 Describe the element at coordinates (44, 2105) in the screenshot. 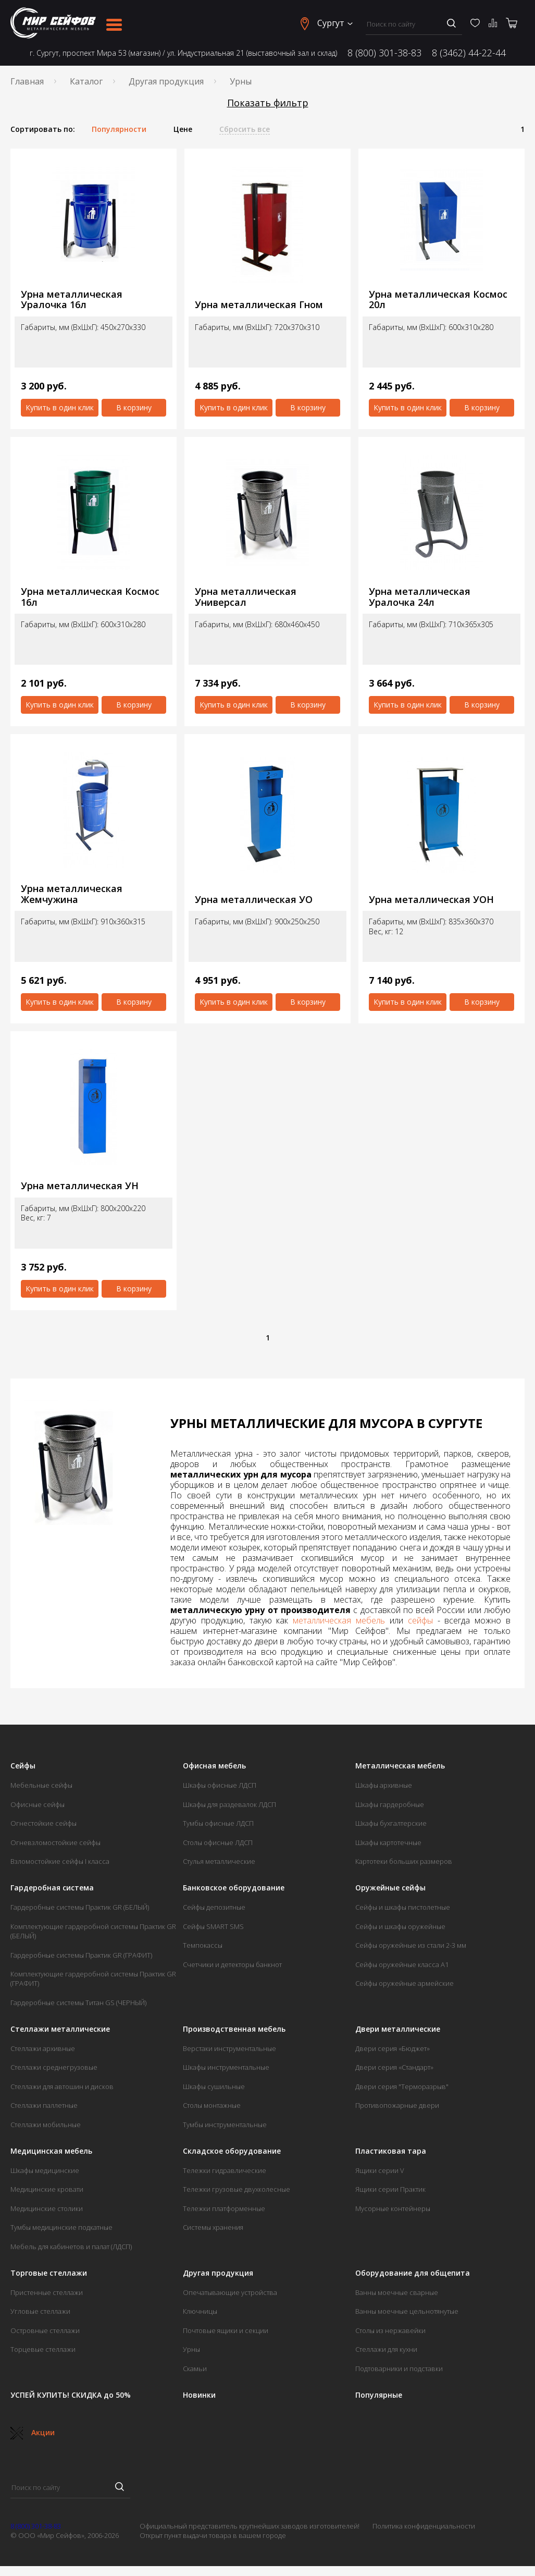

I see `Стеллажи паллетные` at that location.